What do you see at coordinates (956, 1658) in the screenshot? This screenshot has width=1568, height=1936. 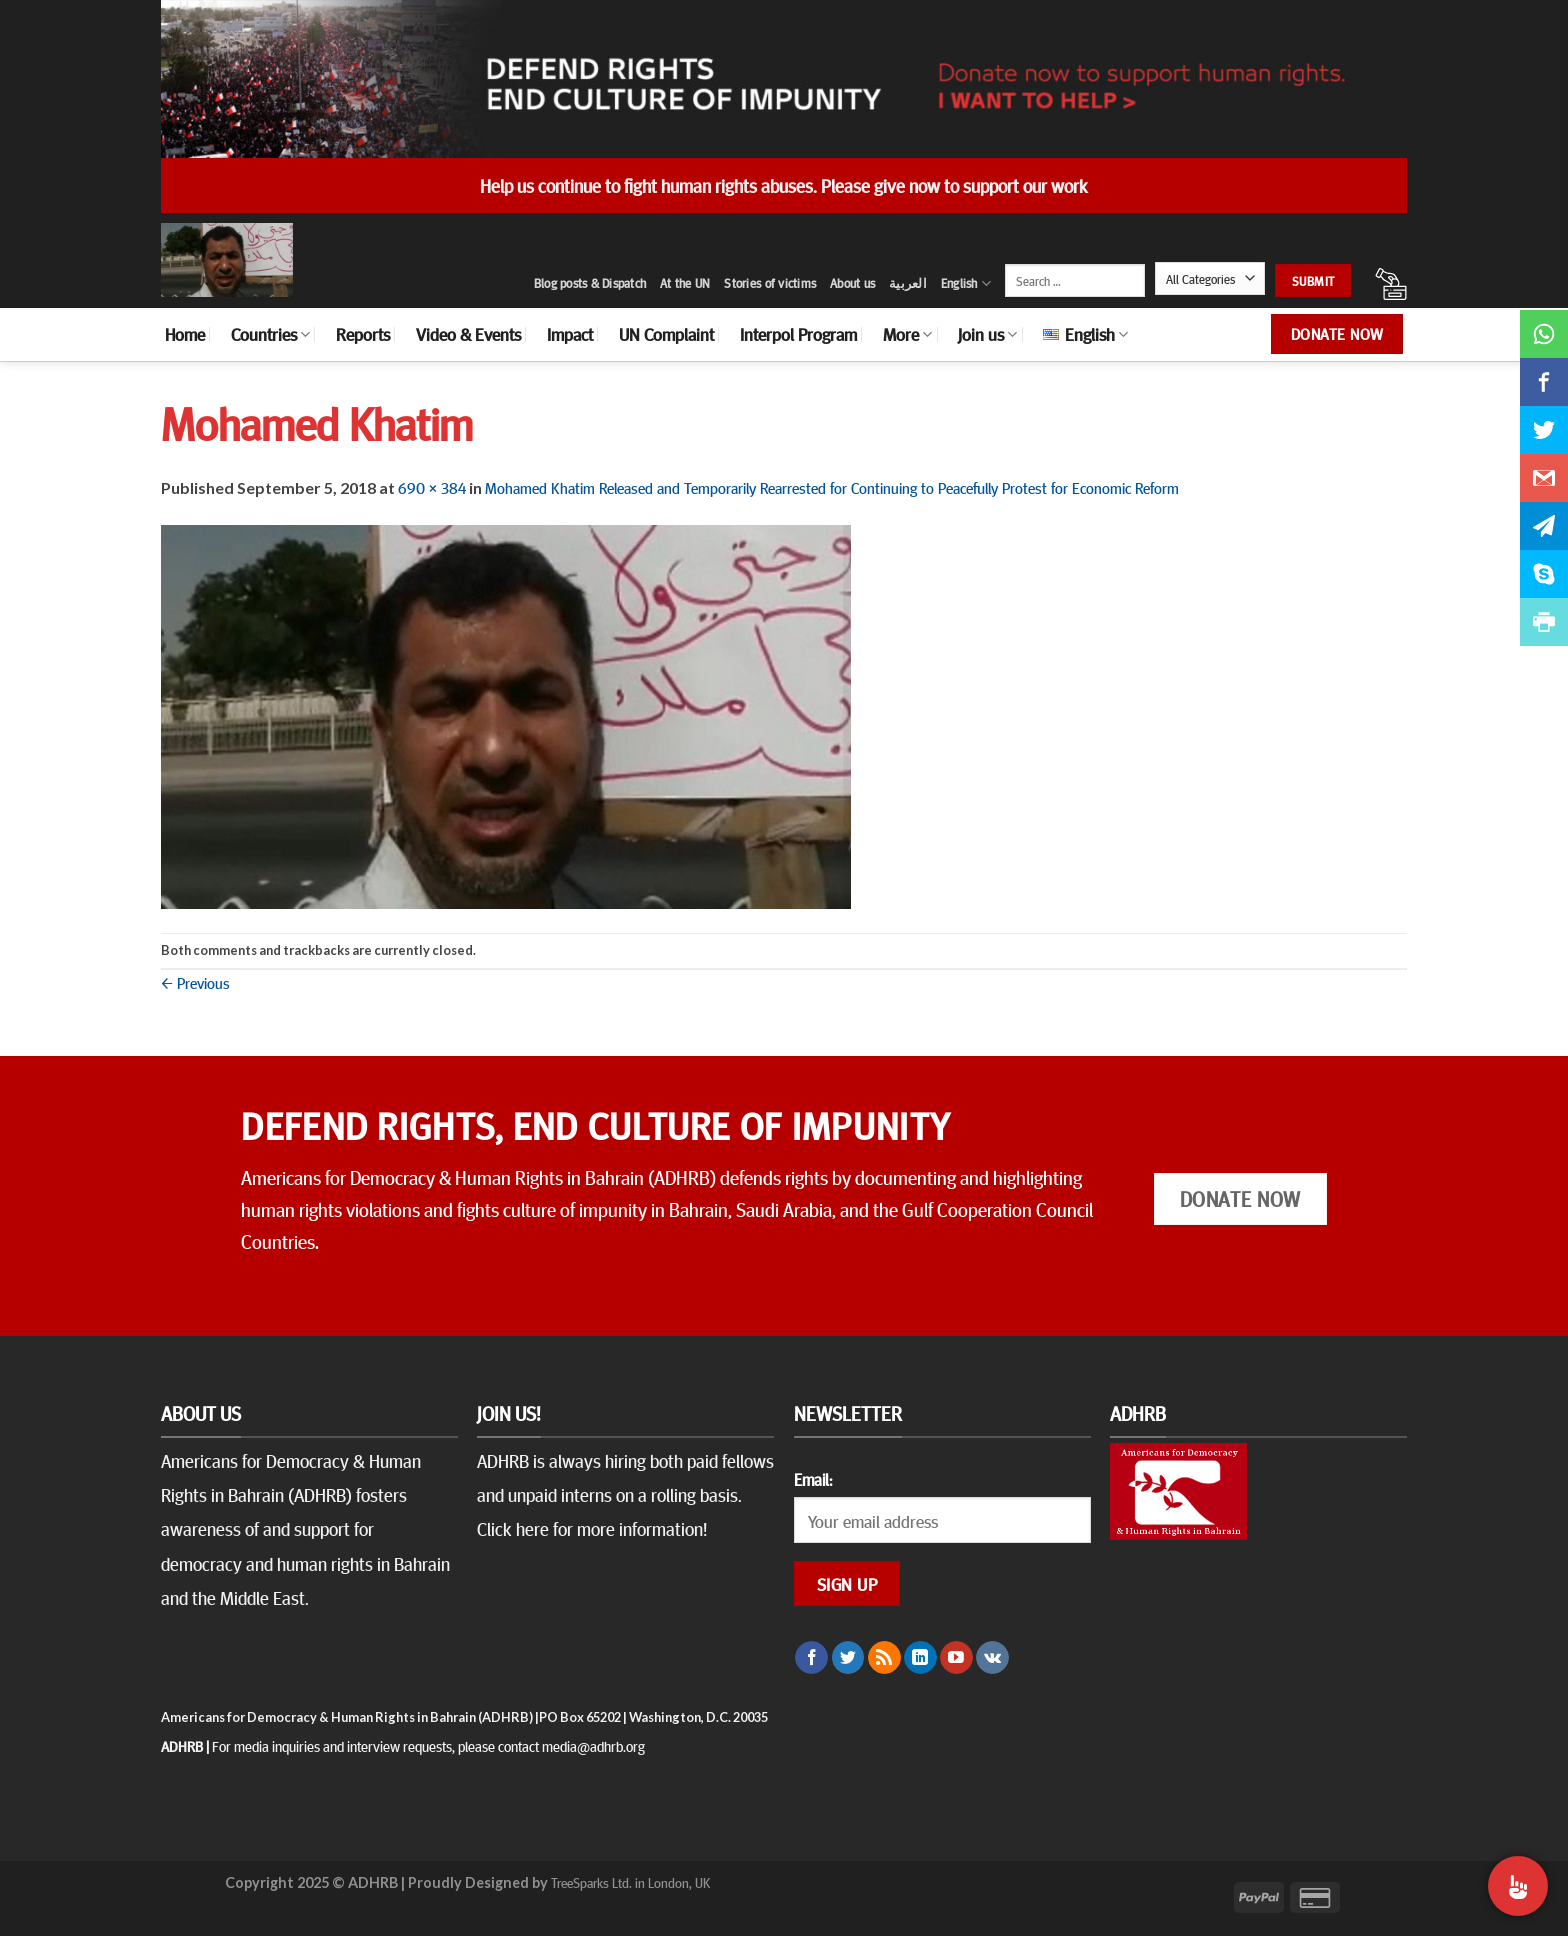 I see `[Follow on YouTube]` at bounding box center [956, 1658].